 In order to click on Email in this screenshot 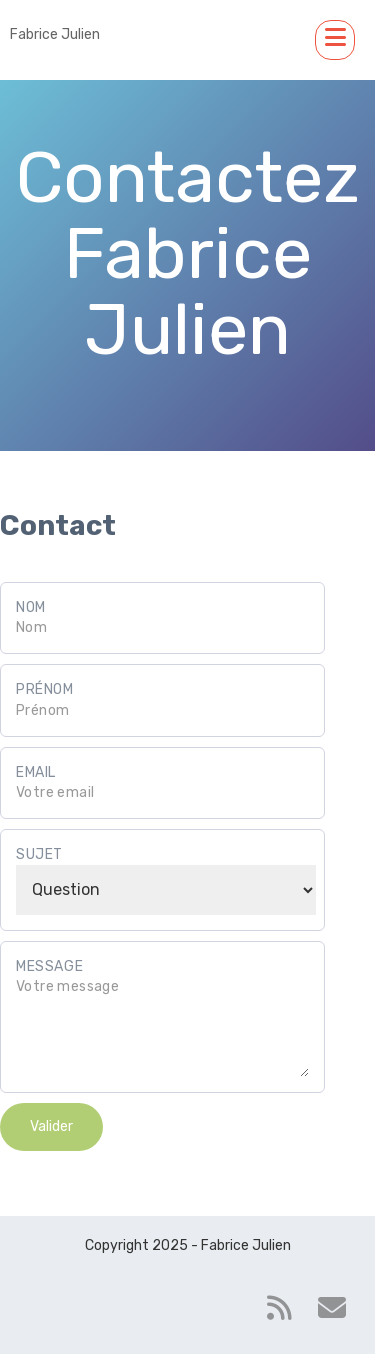, I will do `click(36, 772)`.